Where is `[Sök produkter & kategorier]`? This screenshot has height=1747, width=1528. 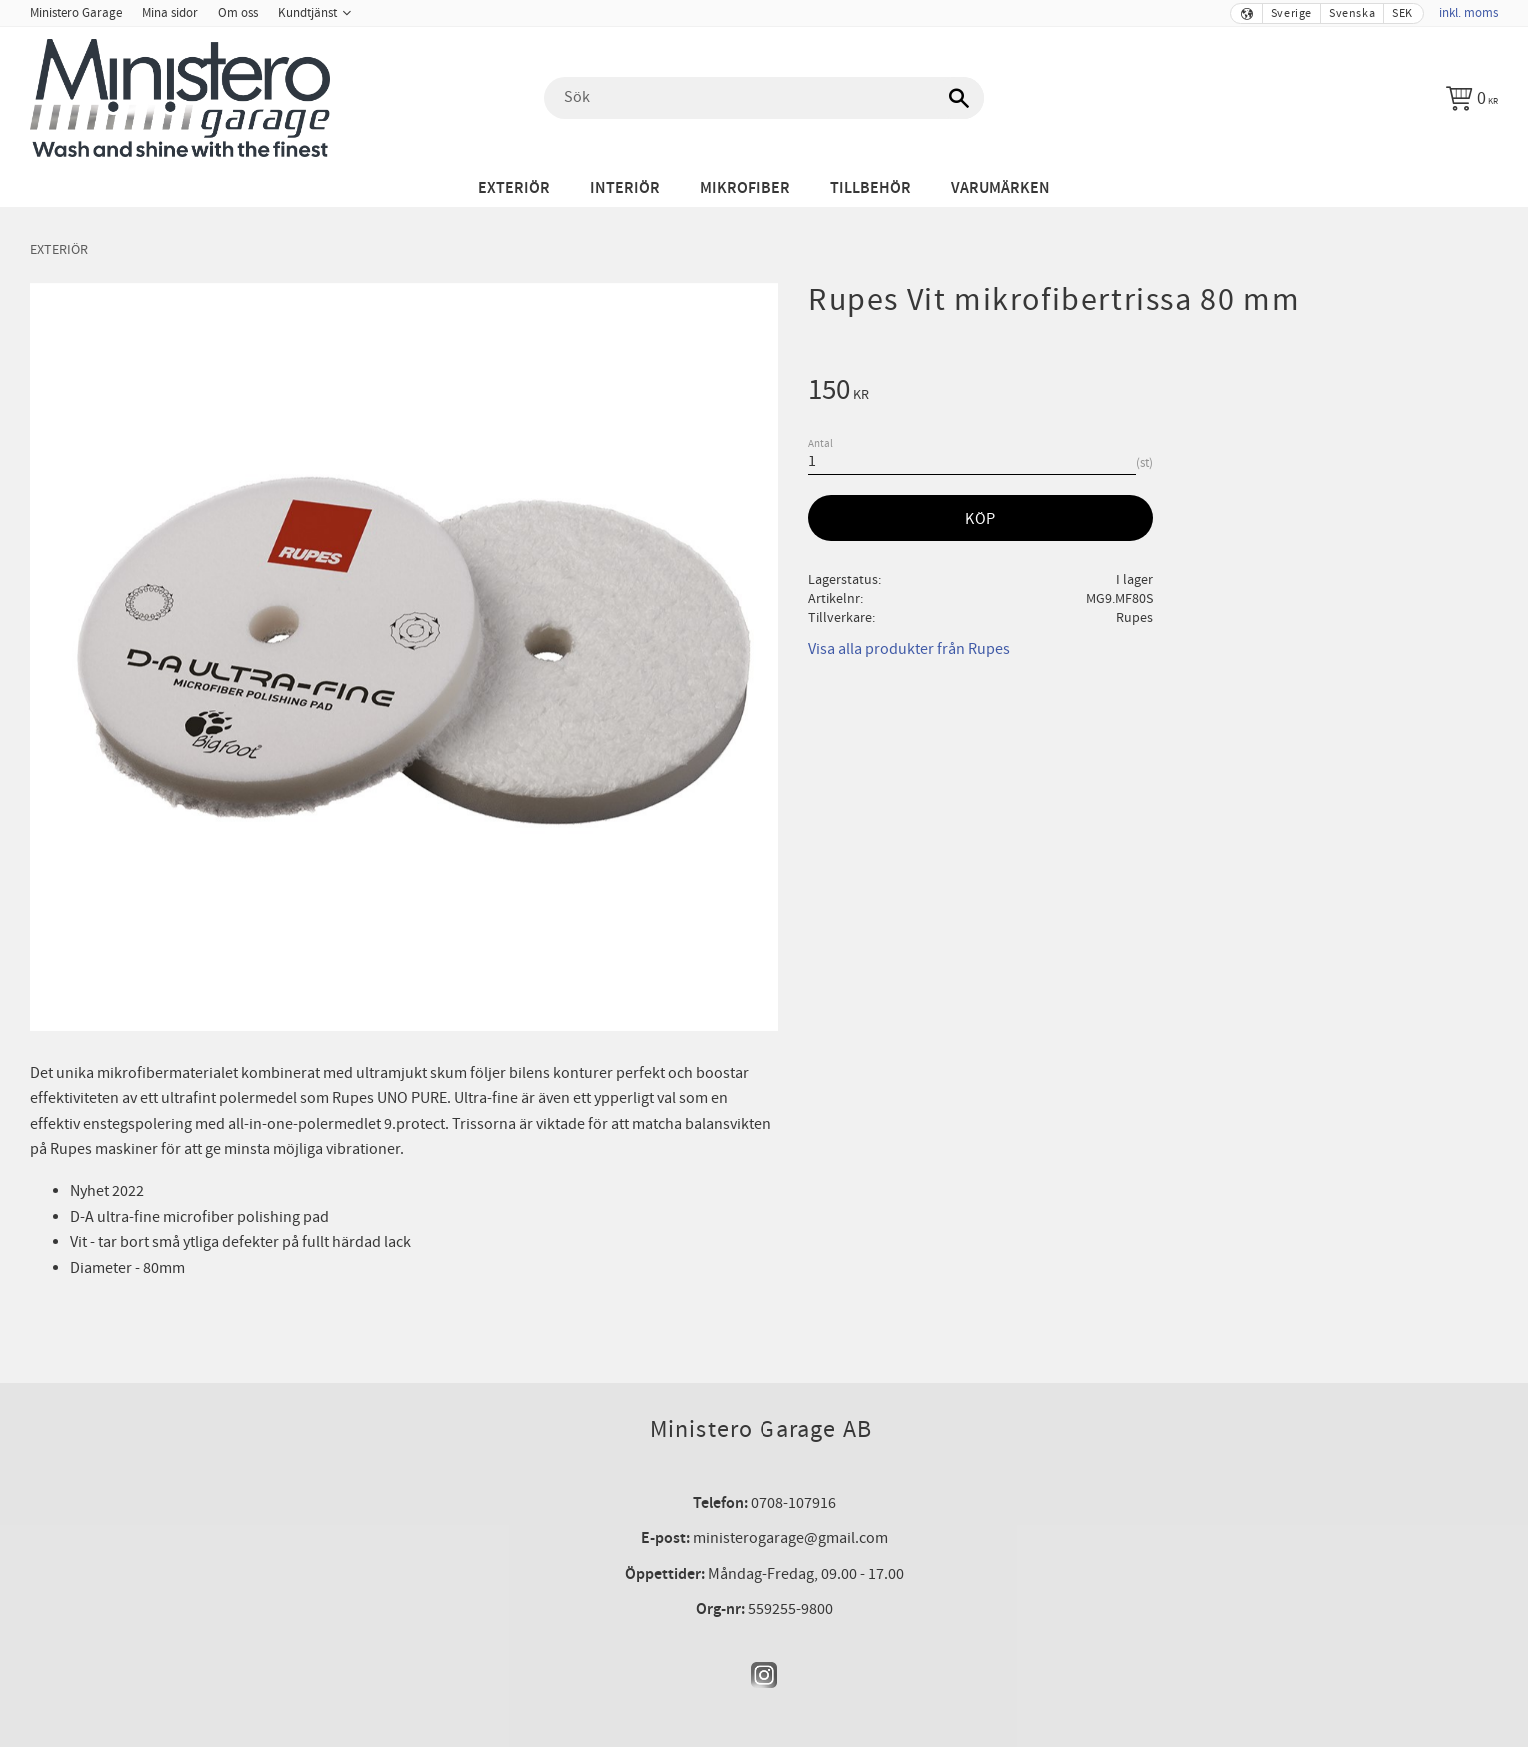 [Sök produkter & kategorier] is located at coordinates (764, 98).